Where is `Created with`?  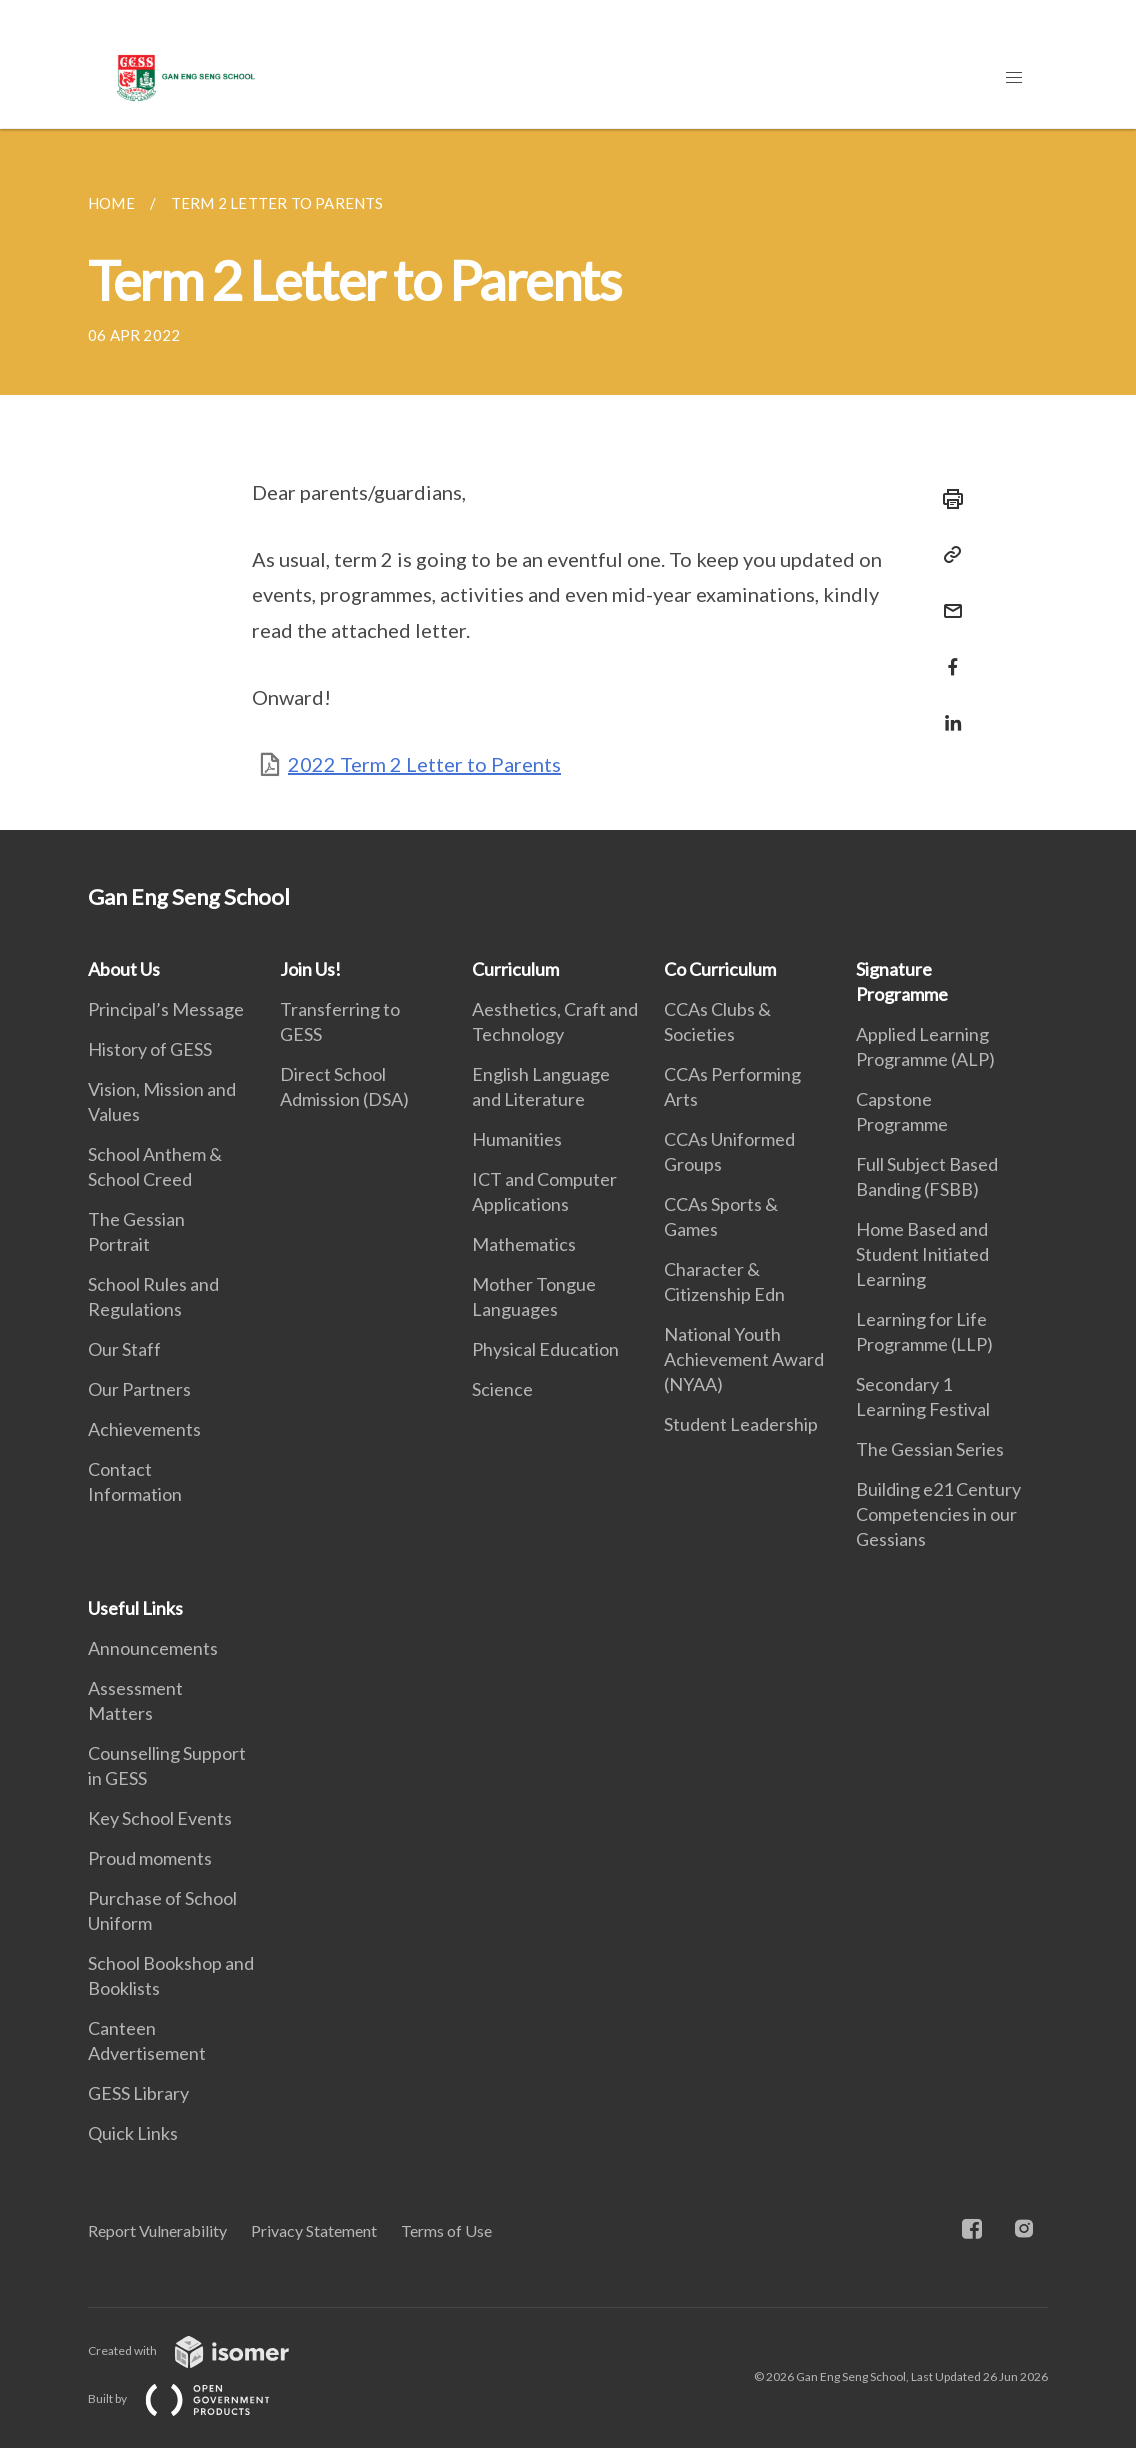
Created with is located at coordinates (204, 2350).